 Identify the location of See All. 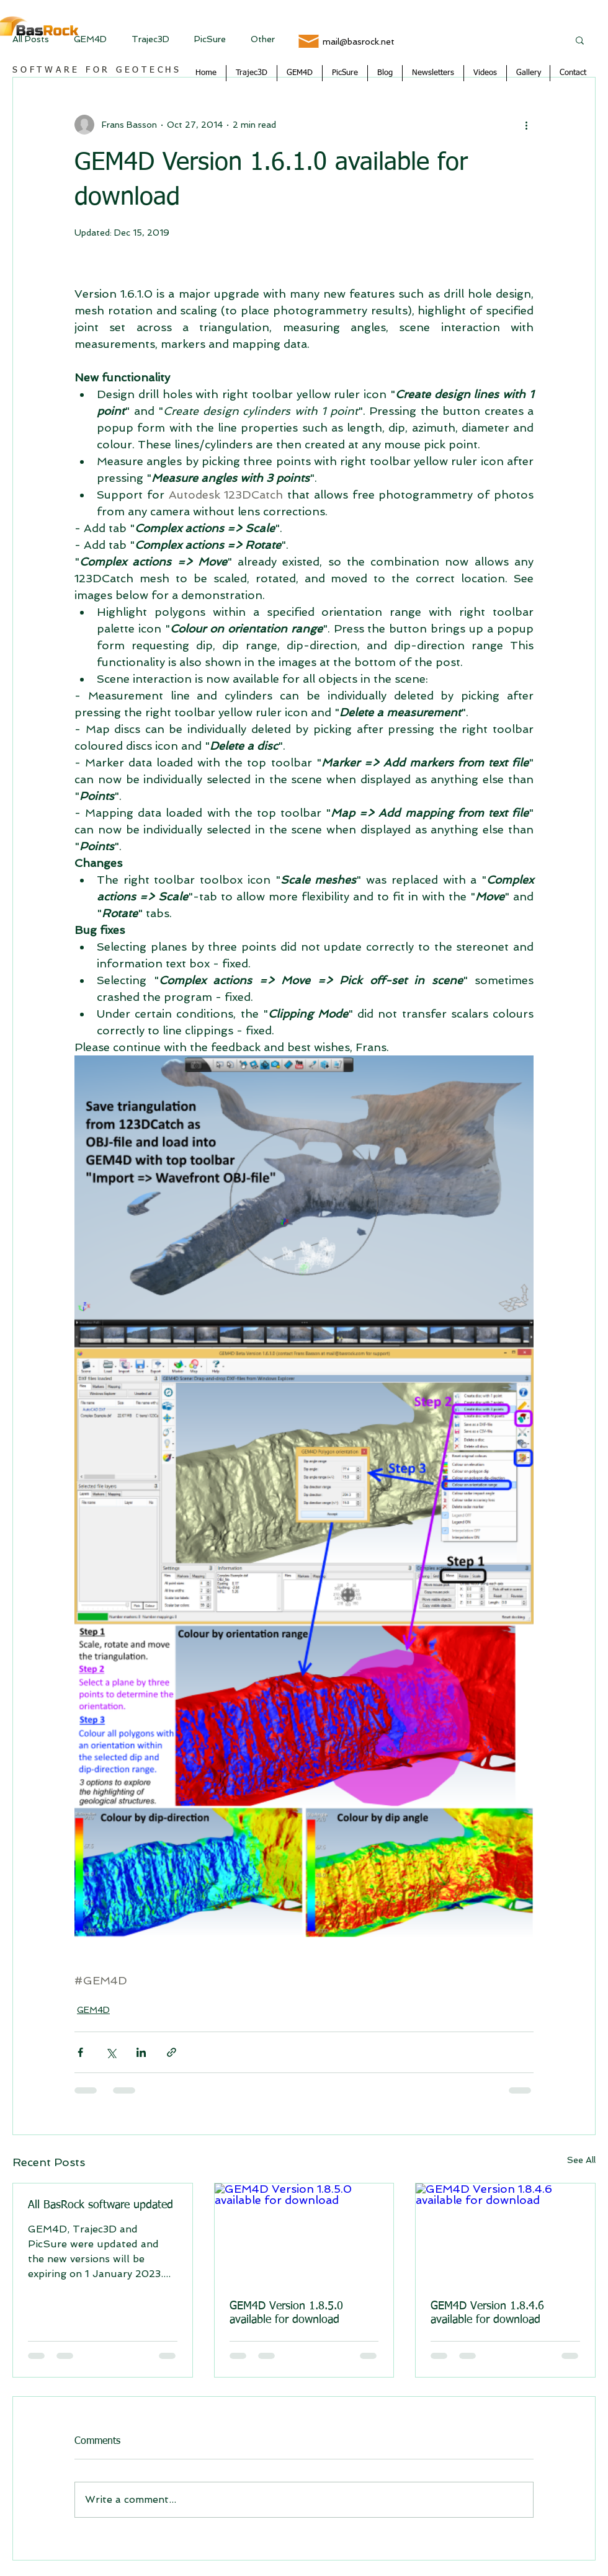
(581, 2160).